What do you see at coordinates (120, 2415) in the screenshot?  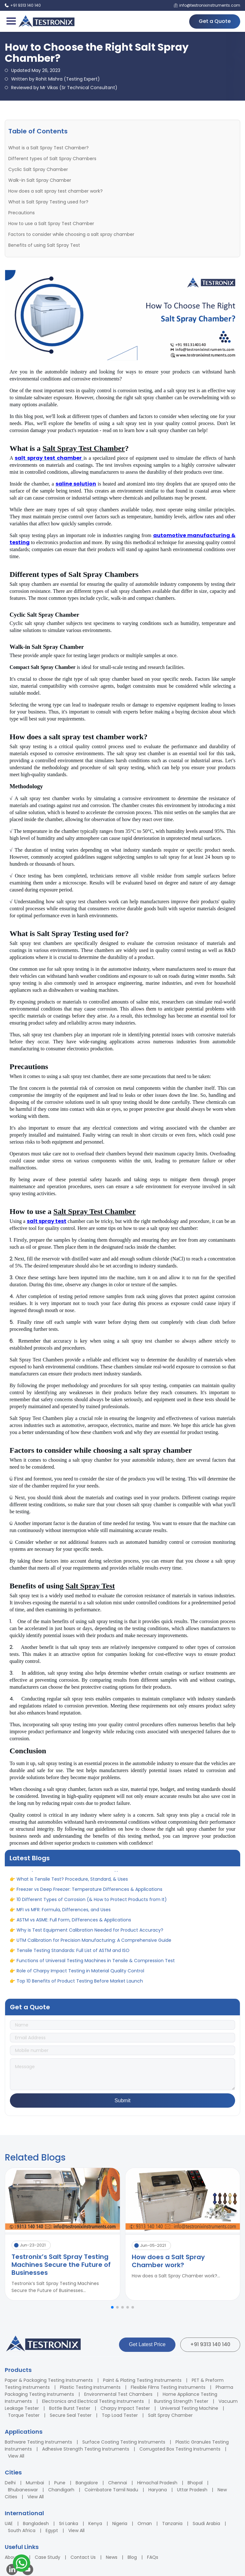 I see `Top Load Tester` at bounding box center [120, 2415].